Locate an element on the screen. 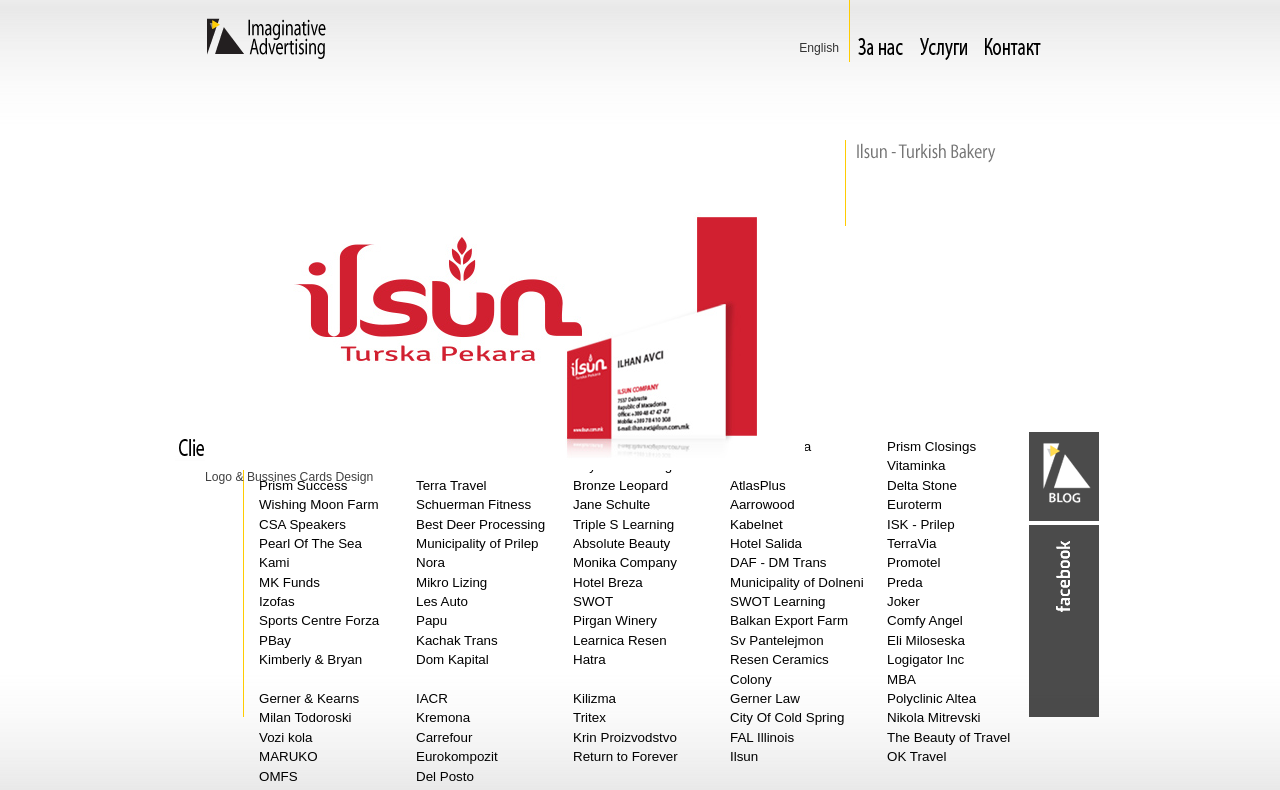  OMFS is located at coordinates (278, 776).